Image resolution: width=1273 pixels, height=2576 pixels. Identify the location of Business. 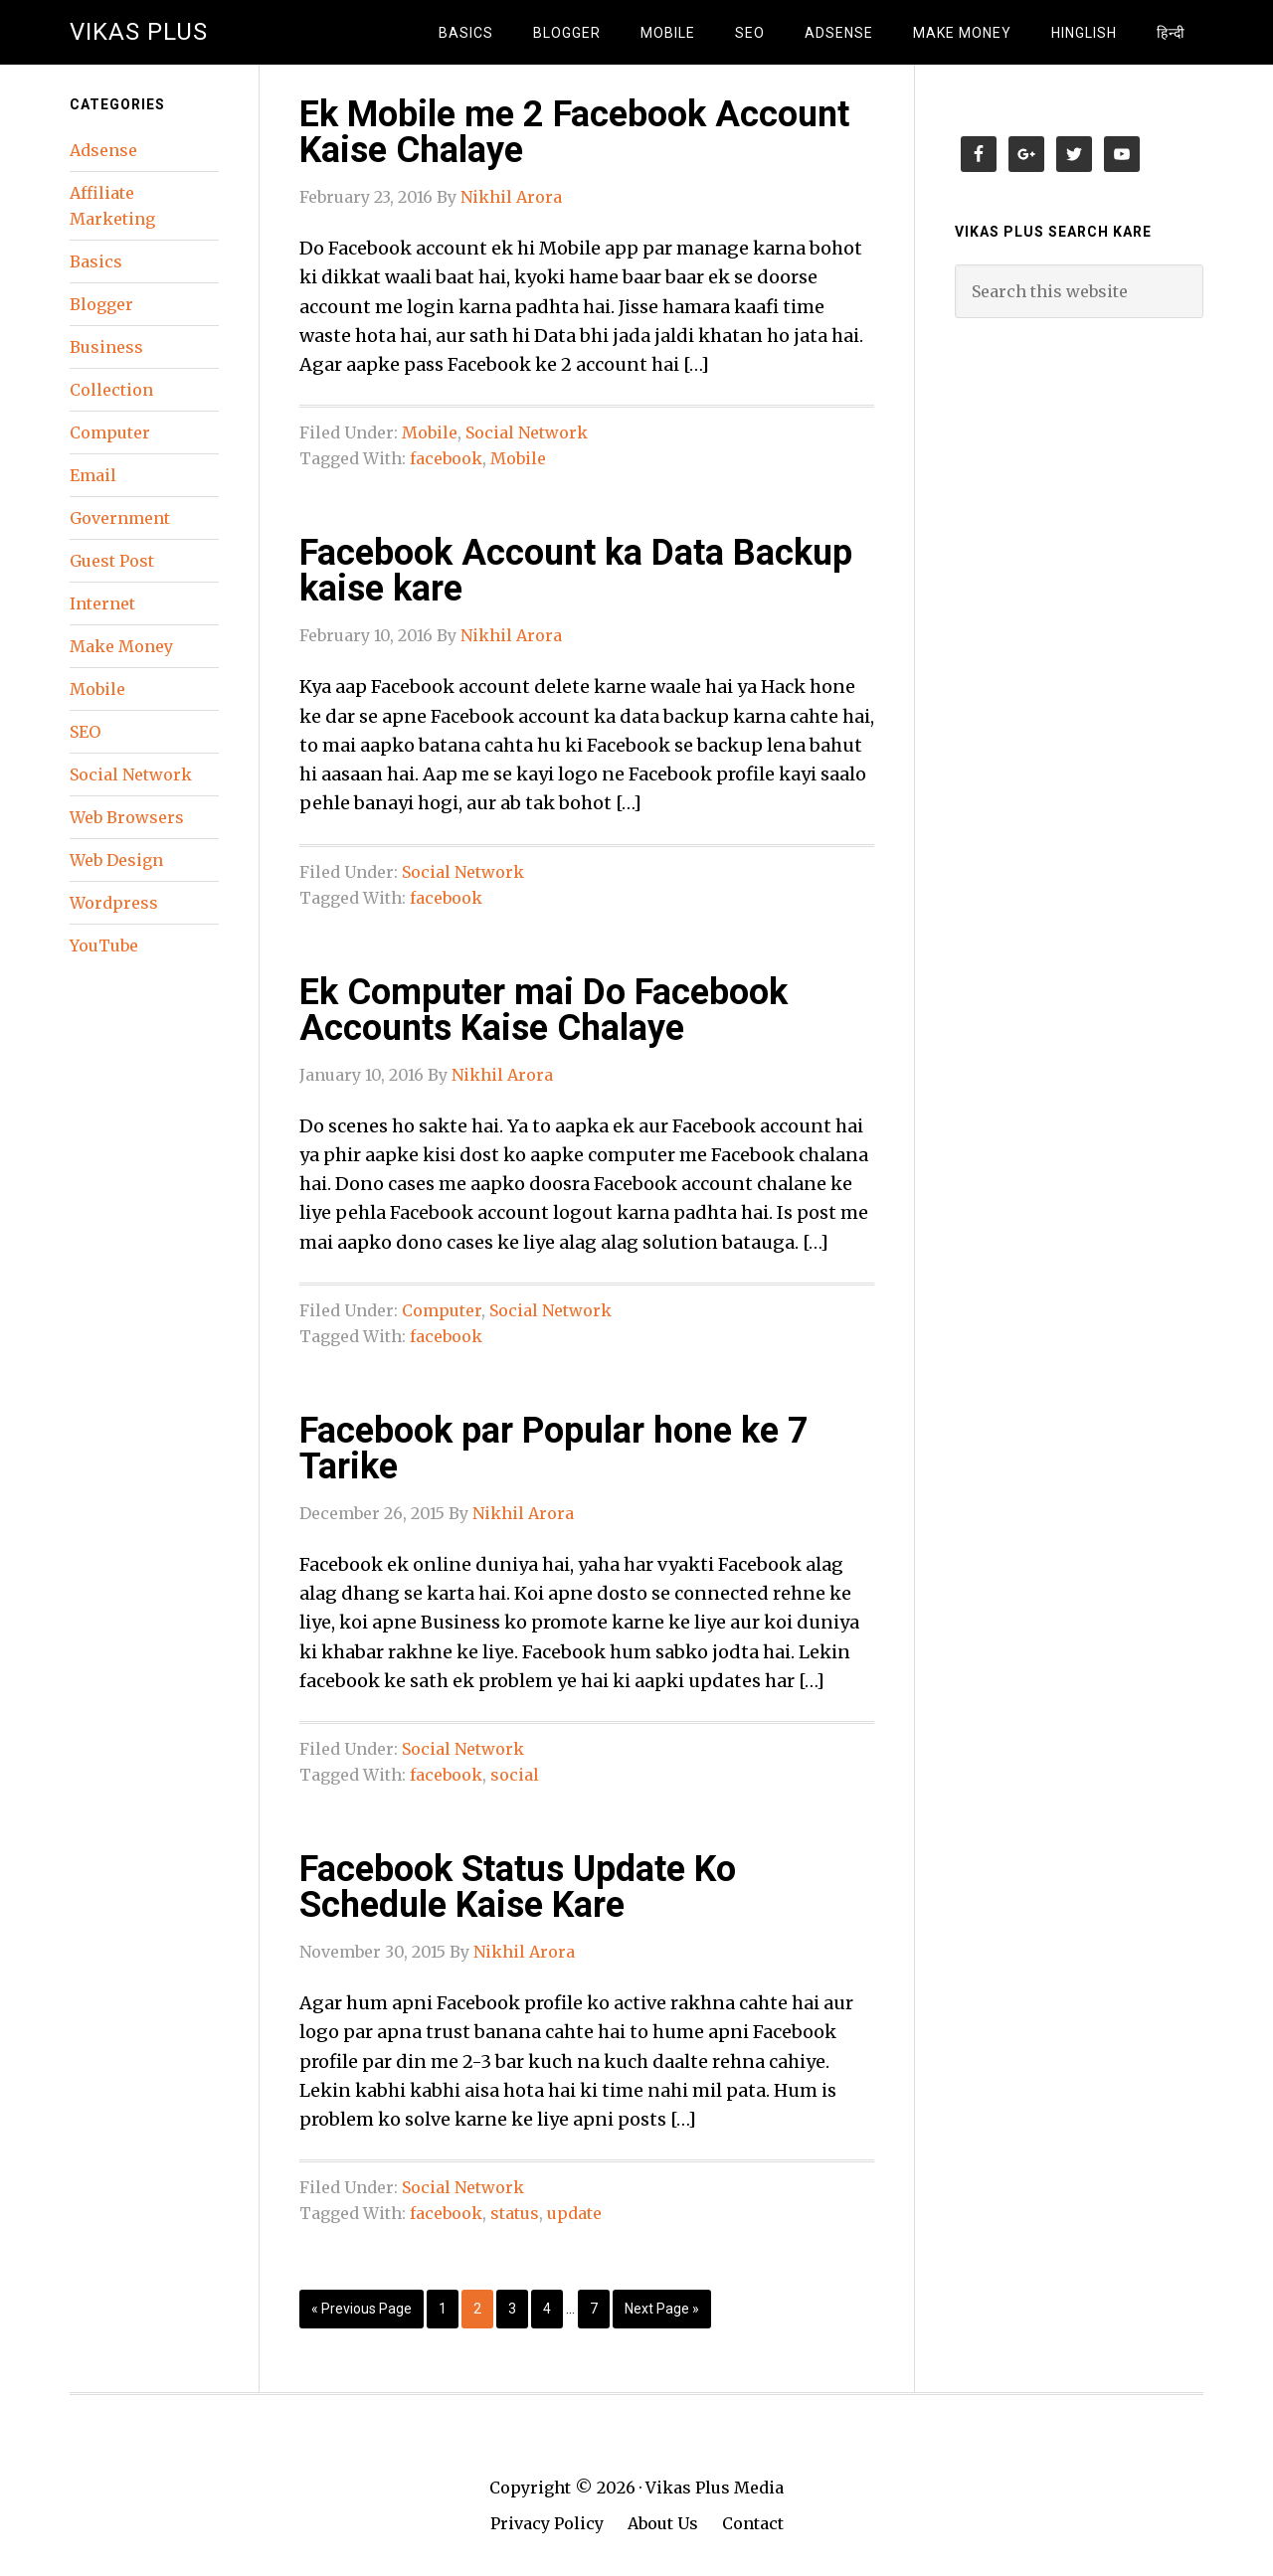
(106, 347).